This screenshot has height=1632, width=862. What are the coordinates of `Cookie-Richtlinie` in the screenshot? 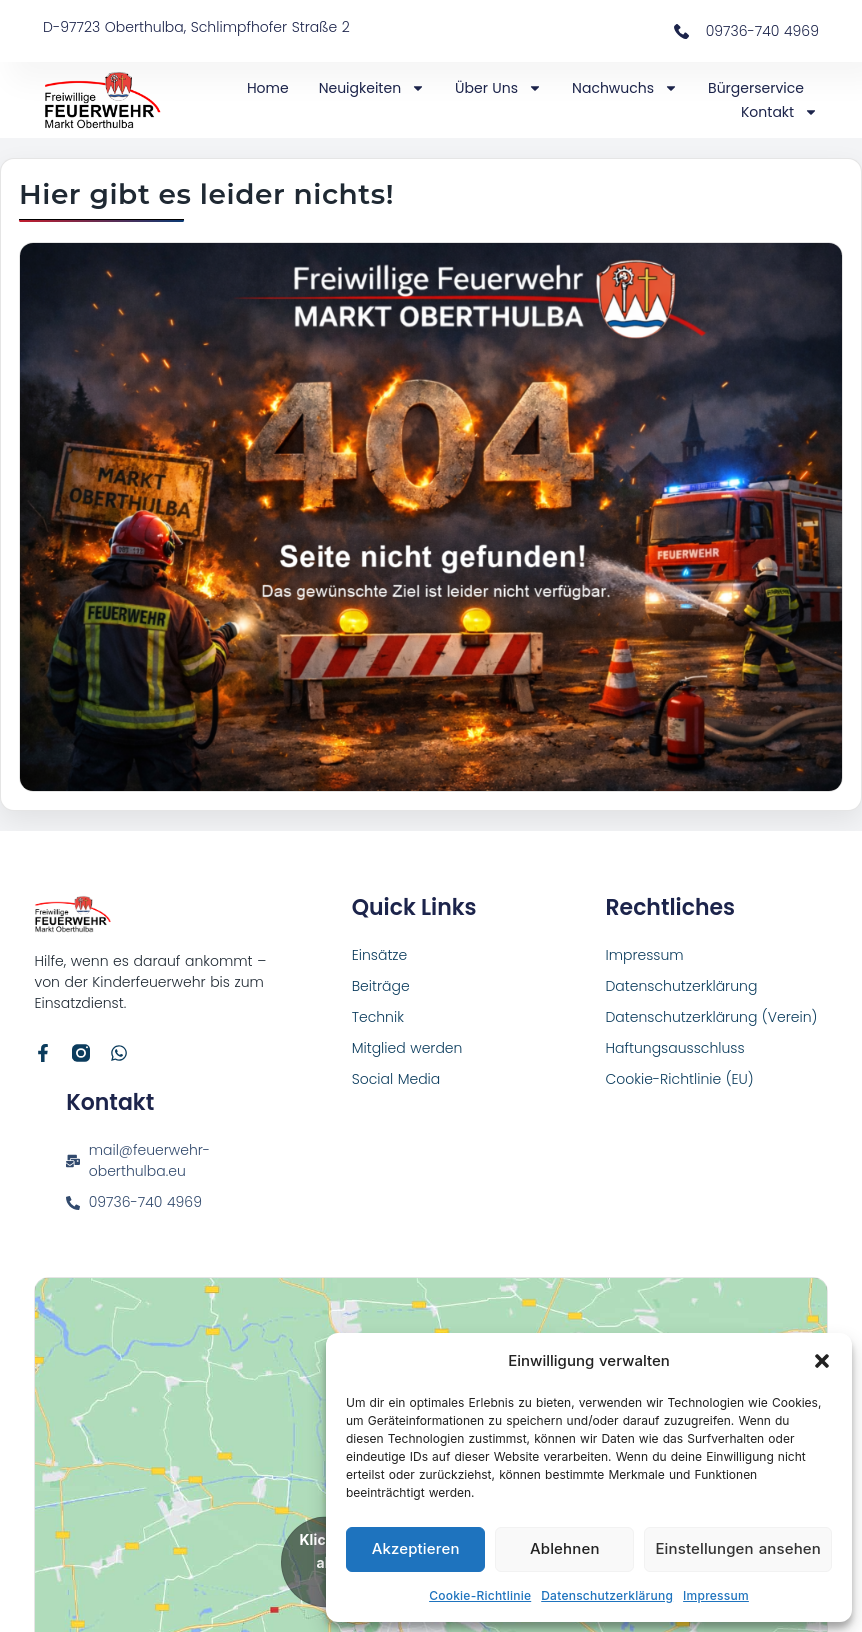 It's located at (480, 1595).